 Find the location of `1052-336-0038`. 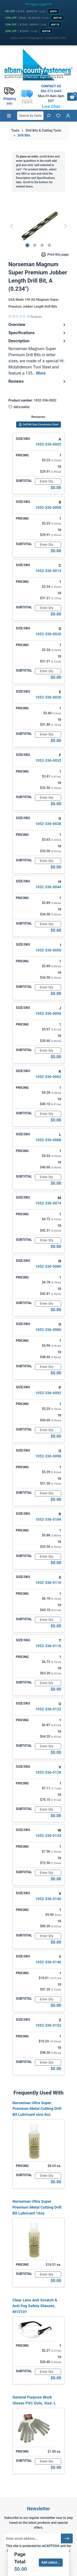

1052-336-0038 is located at coordinates (48, 824).